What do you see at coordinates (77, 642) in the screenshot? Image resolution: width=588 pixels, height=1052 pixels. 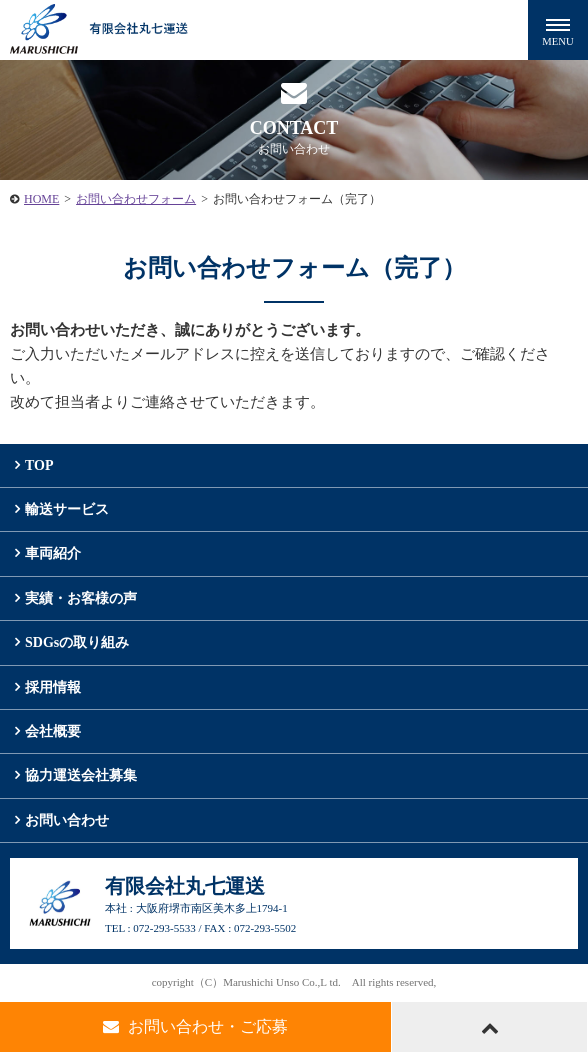 I see `SDGsの取り組み` at bounding box center [77, 642].